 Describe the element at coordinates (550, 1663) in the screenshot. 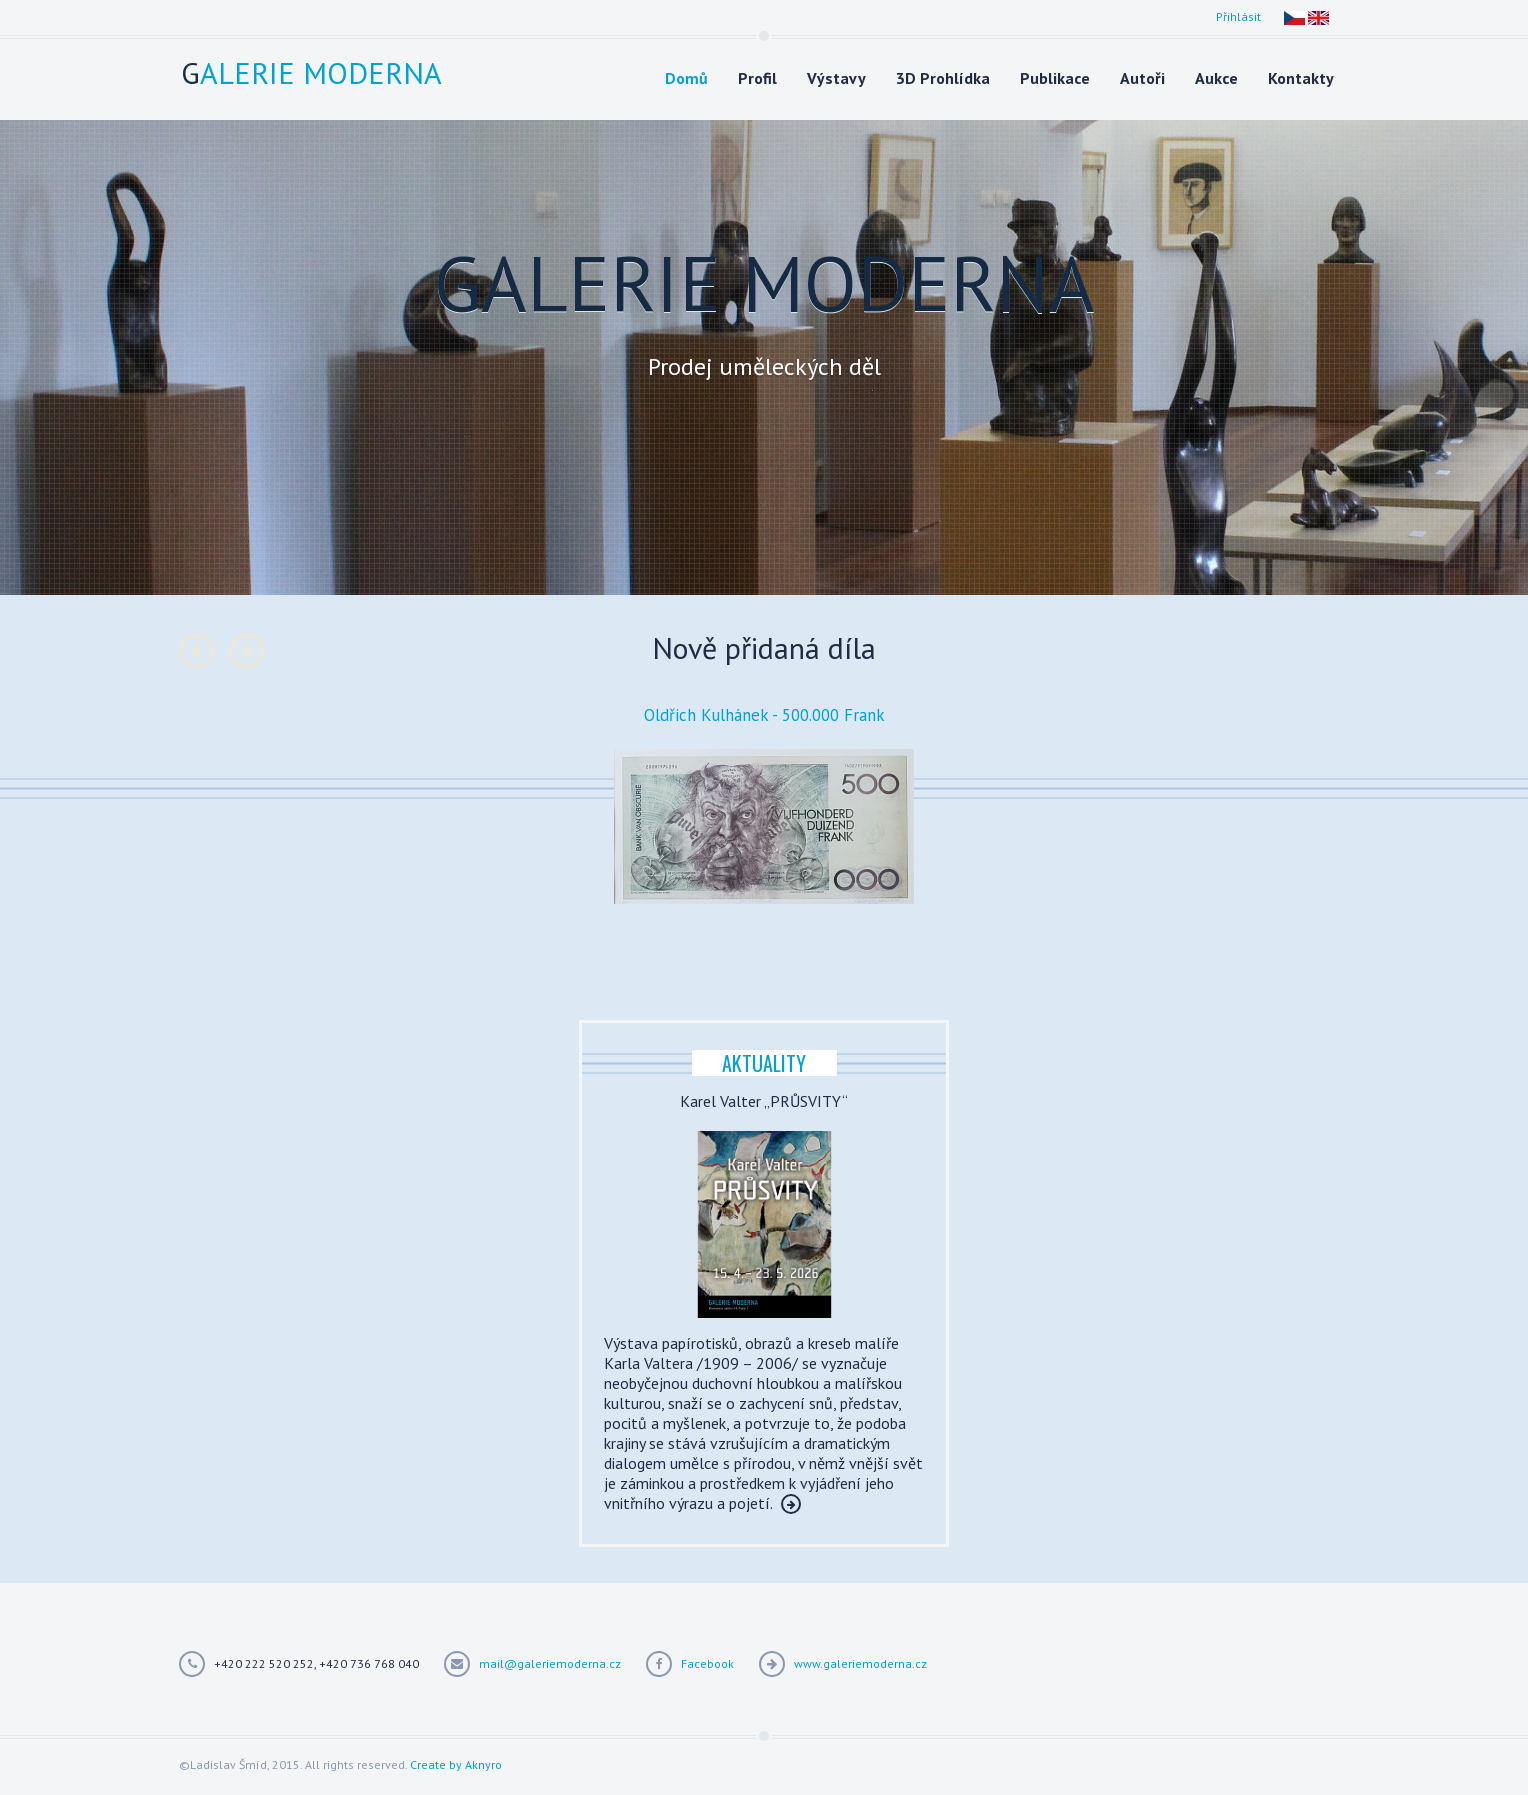

I see `mail@galeriemoderna.cz` at that location.